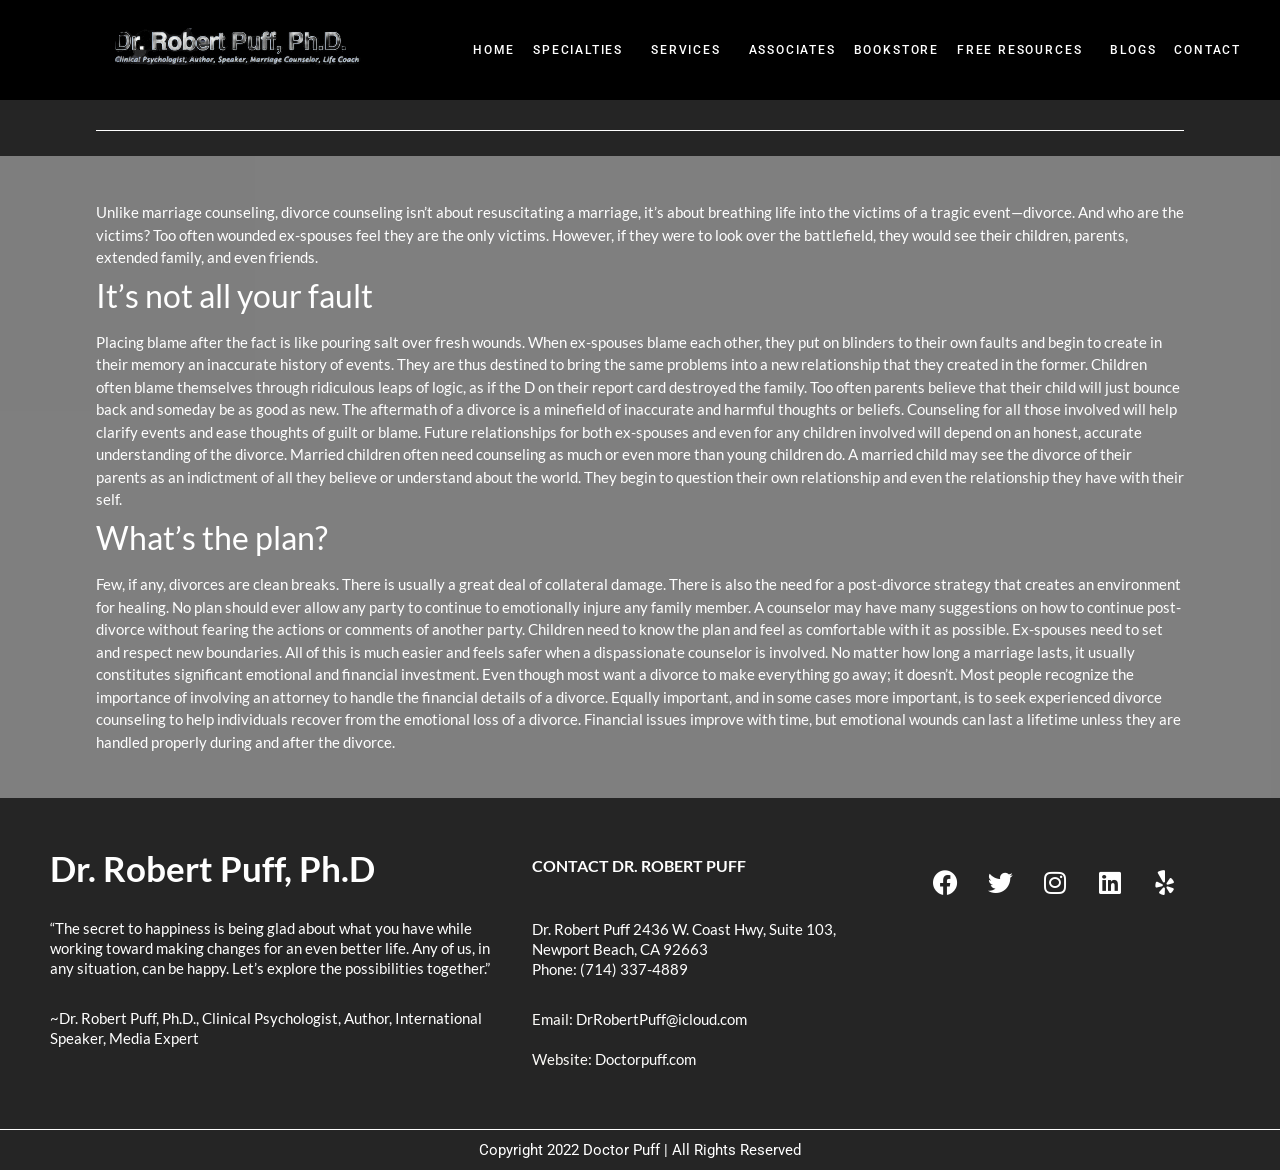  I want to click on Specialties, so click(578, 50).